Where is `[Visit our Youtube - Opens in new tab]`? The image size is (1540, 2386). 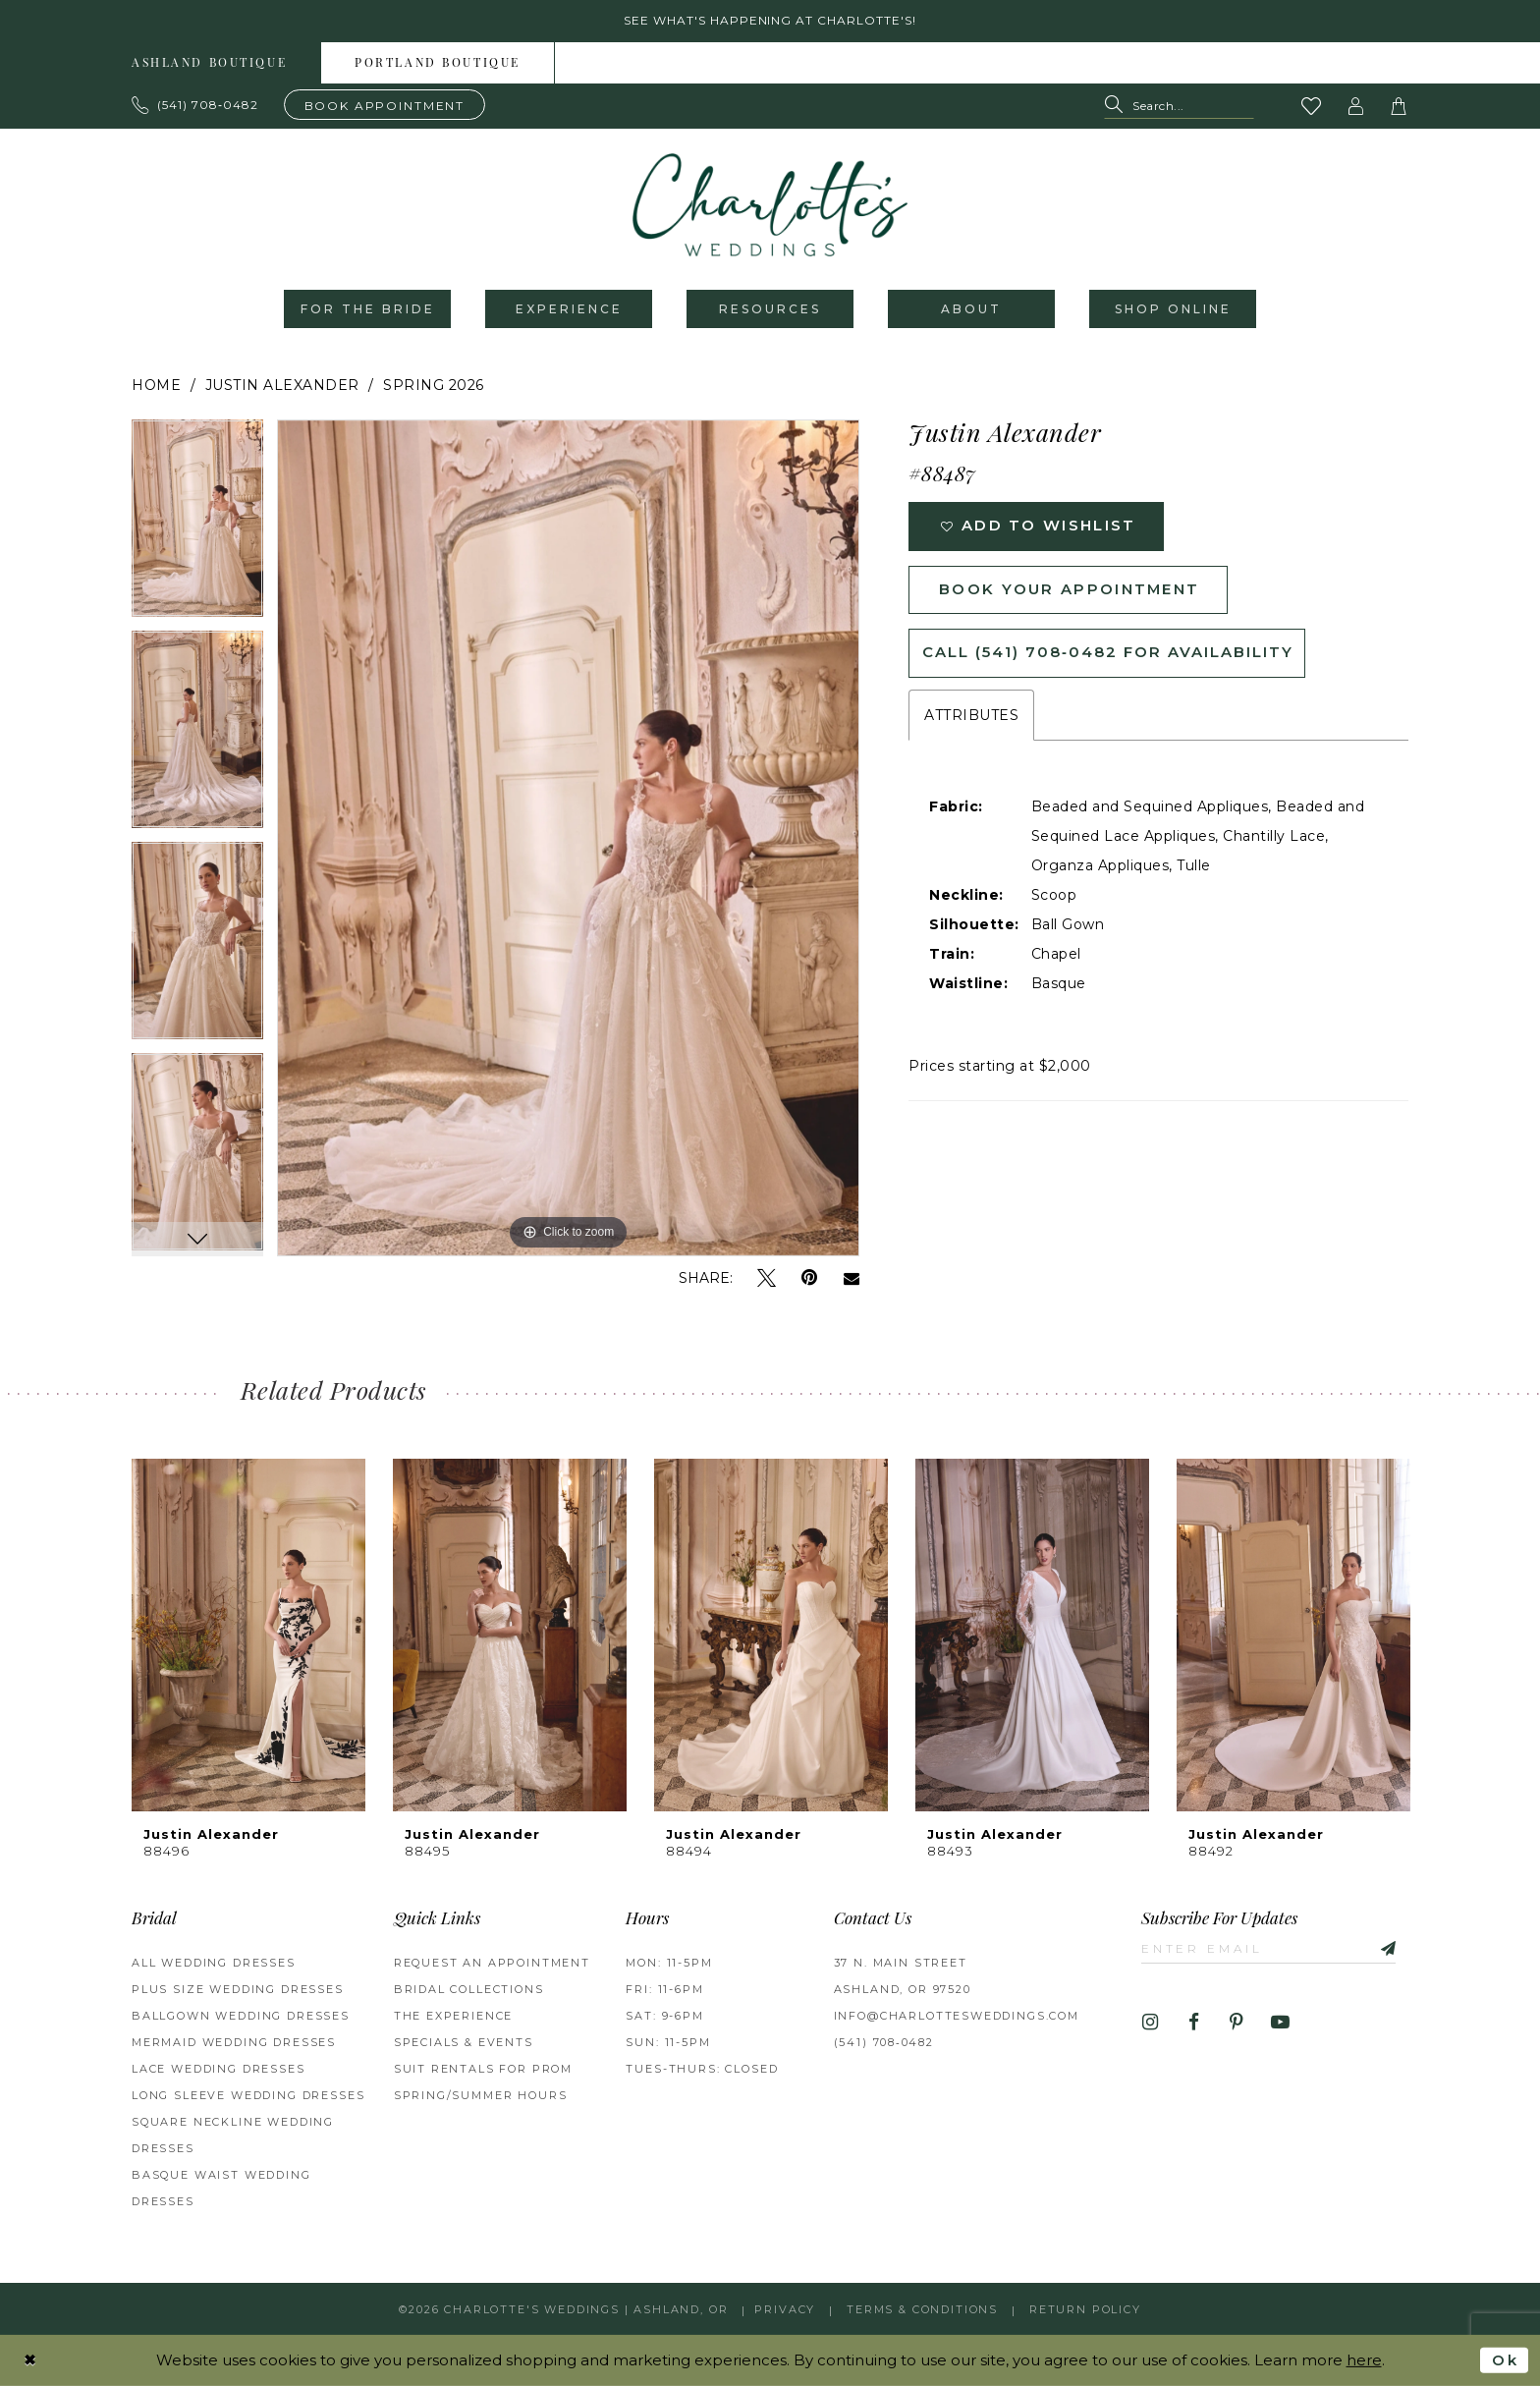 [Visit our Youtube - Opens in new tab] is located at coordinates (1280, 2023).